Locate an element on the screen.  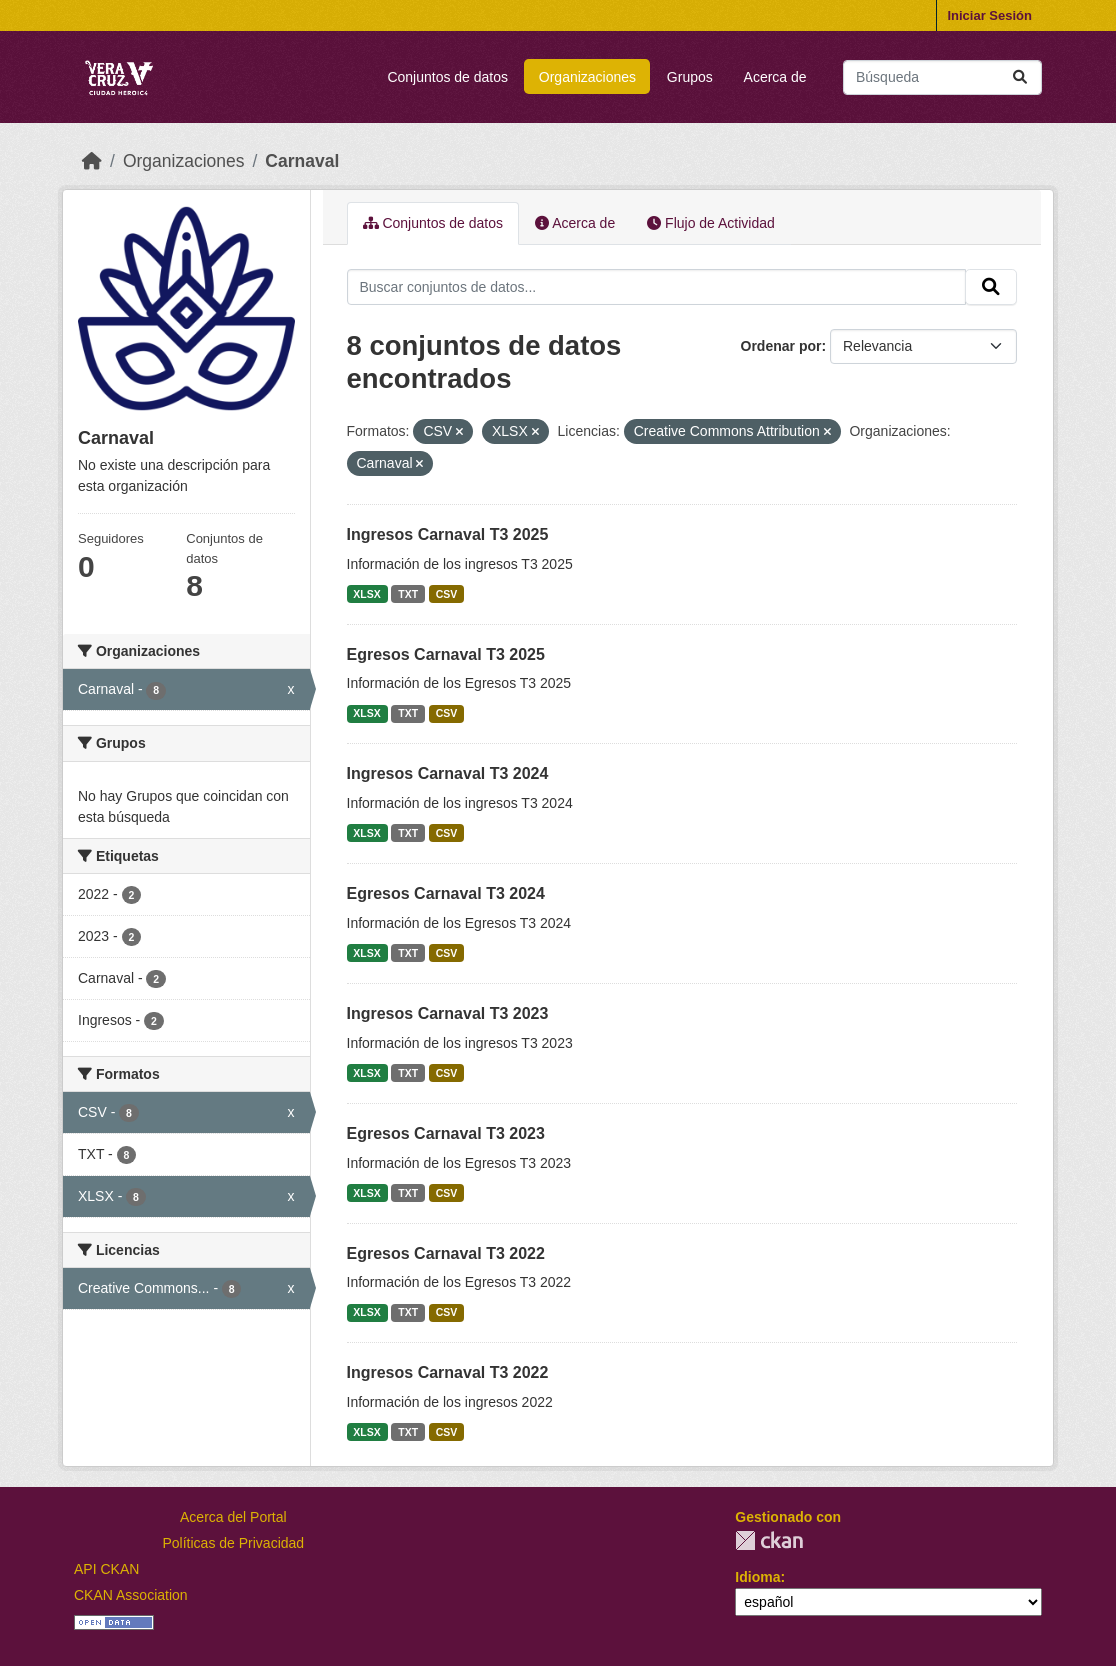
Egresos Carnaval T3 2022 is located at coordinates (446, 1253).